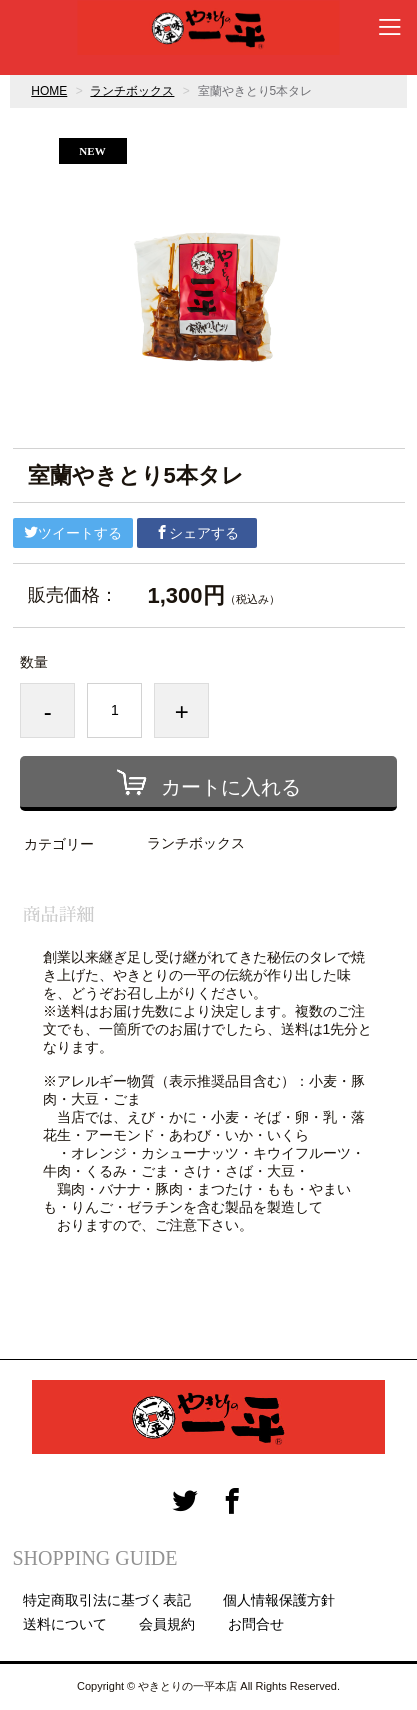 The image size is (417, 1710). I want to click on HOME, so click(49, 91).